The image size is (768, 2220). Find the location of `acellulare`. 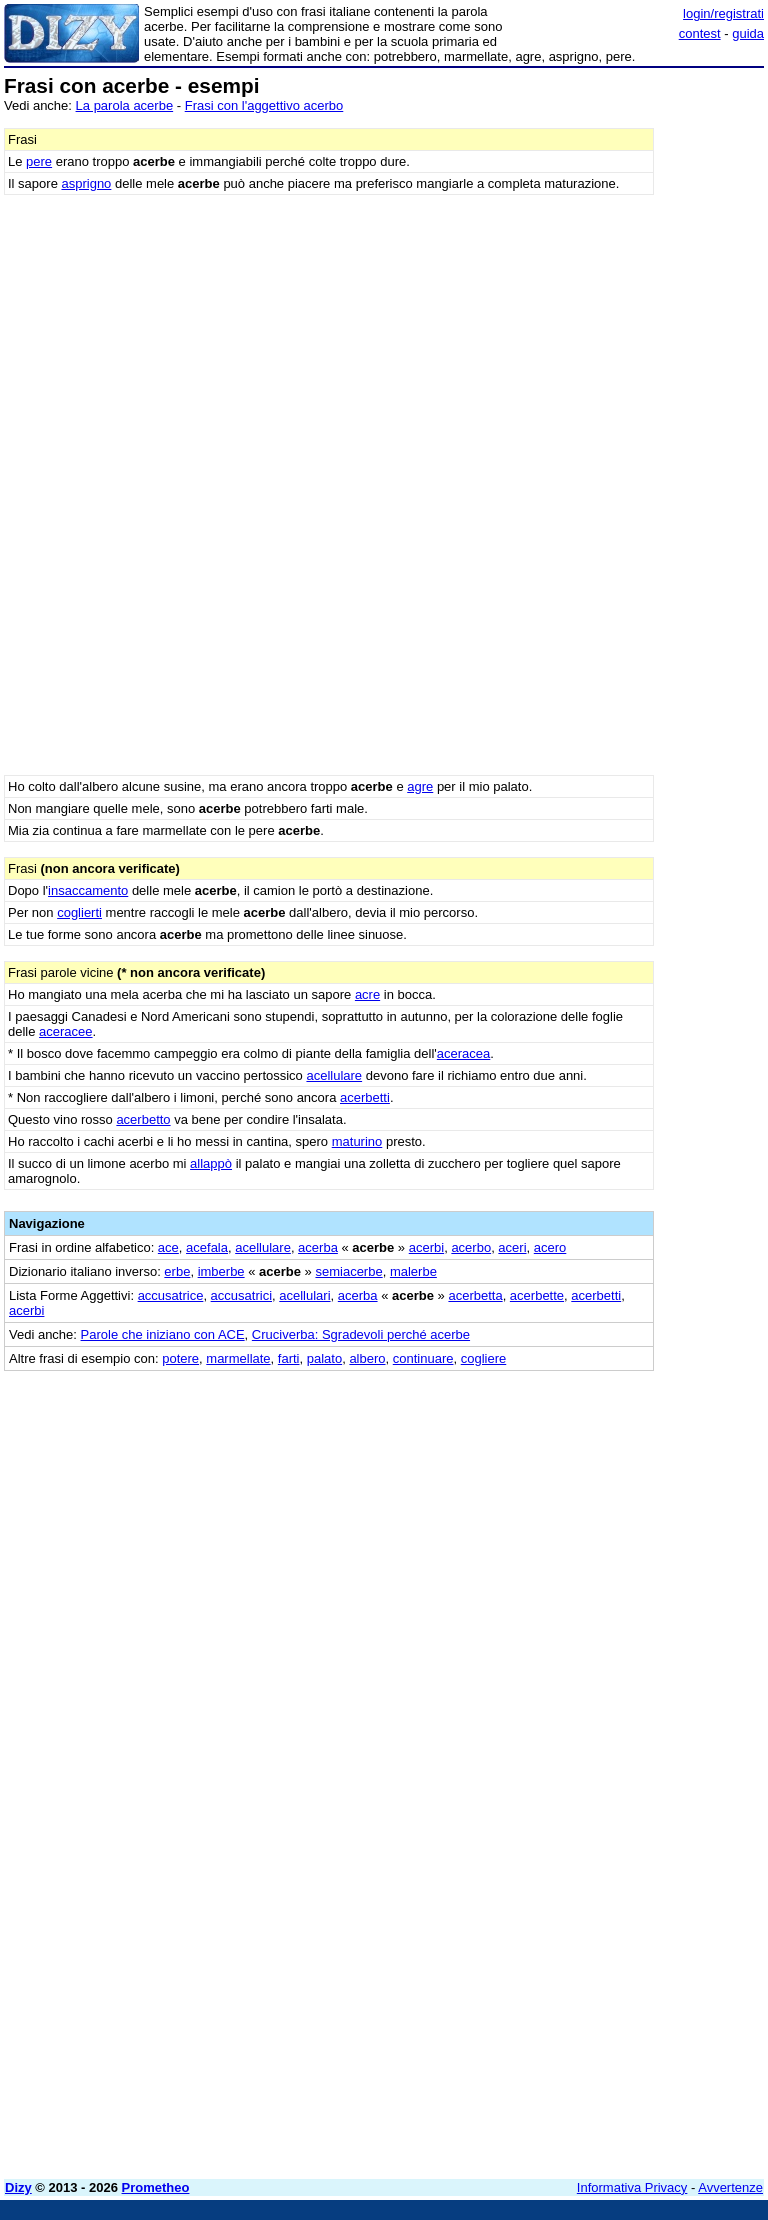

acellulare is located at coordinates (334, 1075).